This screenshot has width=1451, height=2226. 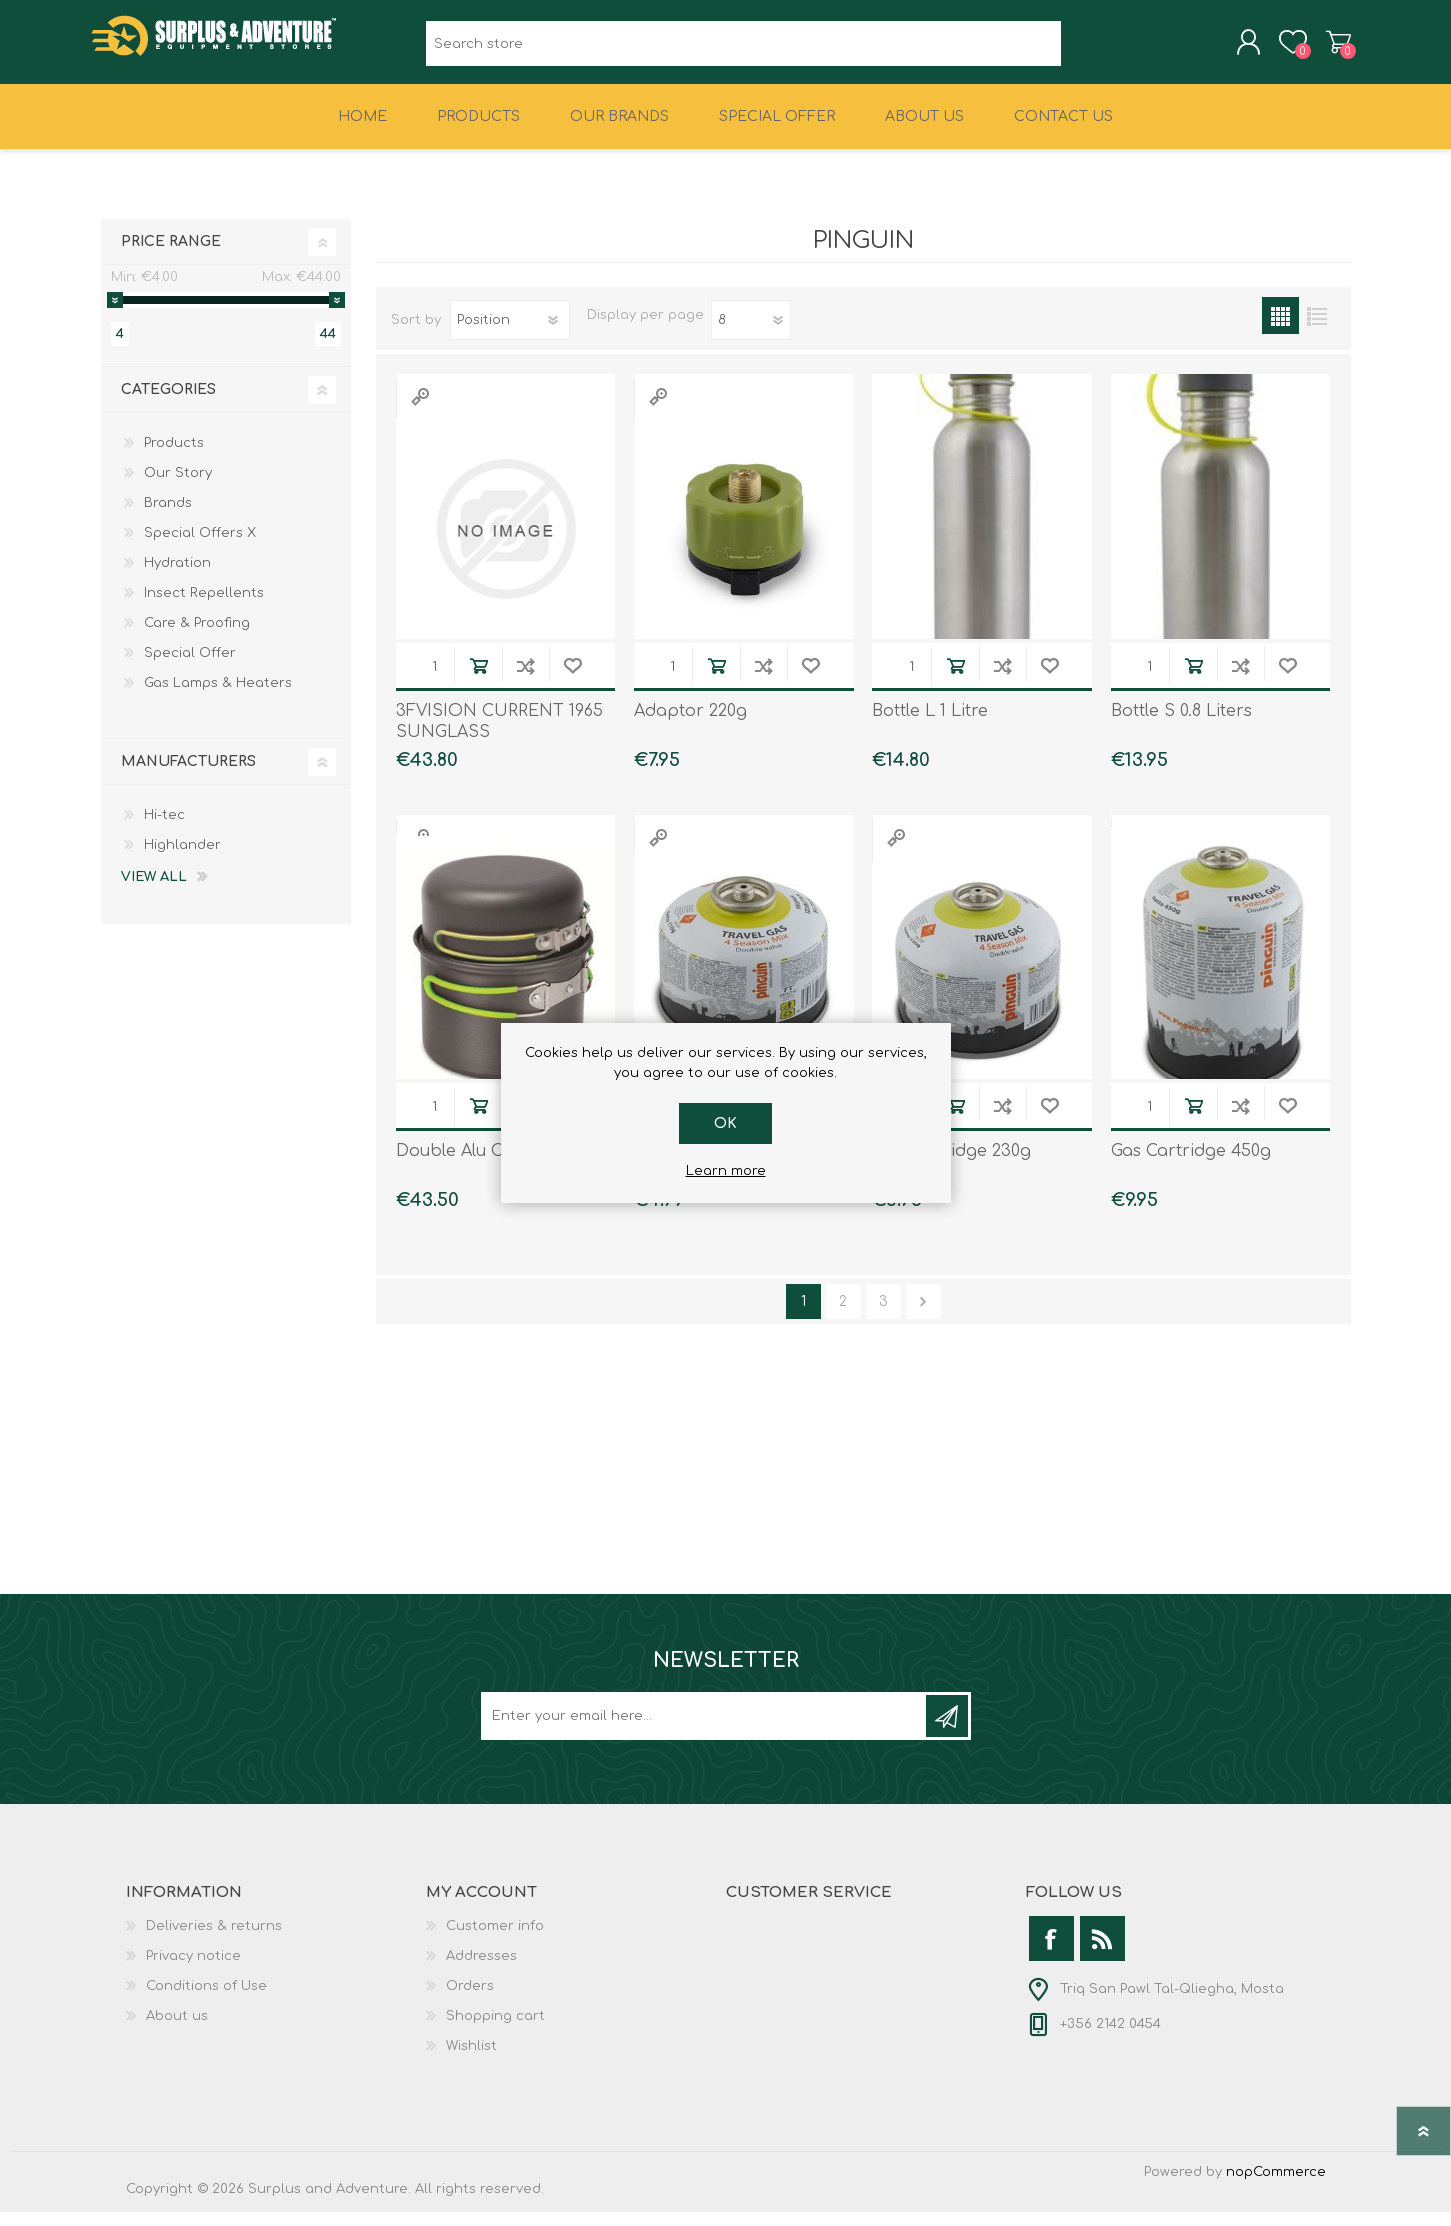 I want to click on Addresses, so click(x=481, y=1970).